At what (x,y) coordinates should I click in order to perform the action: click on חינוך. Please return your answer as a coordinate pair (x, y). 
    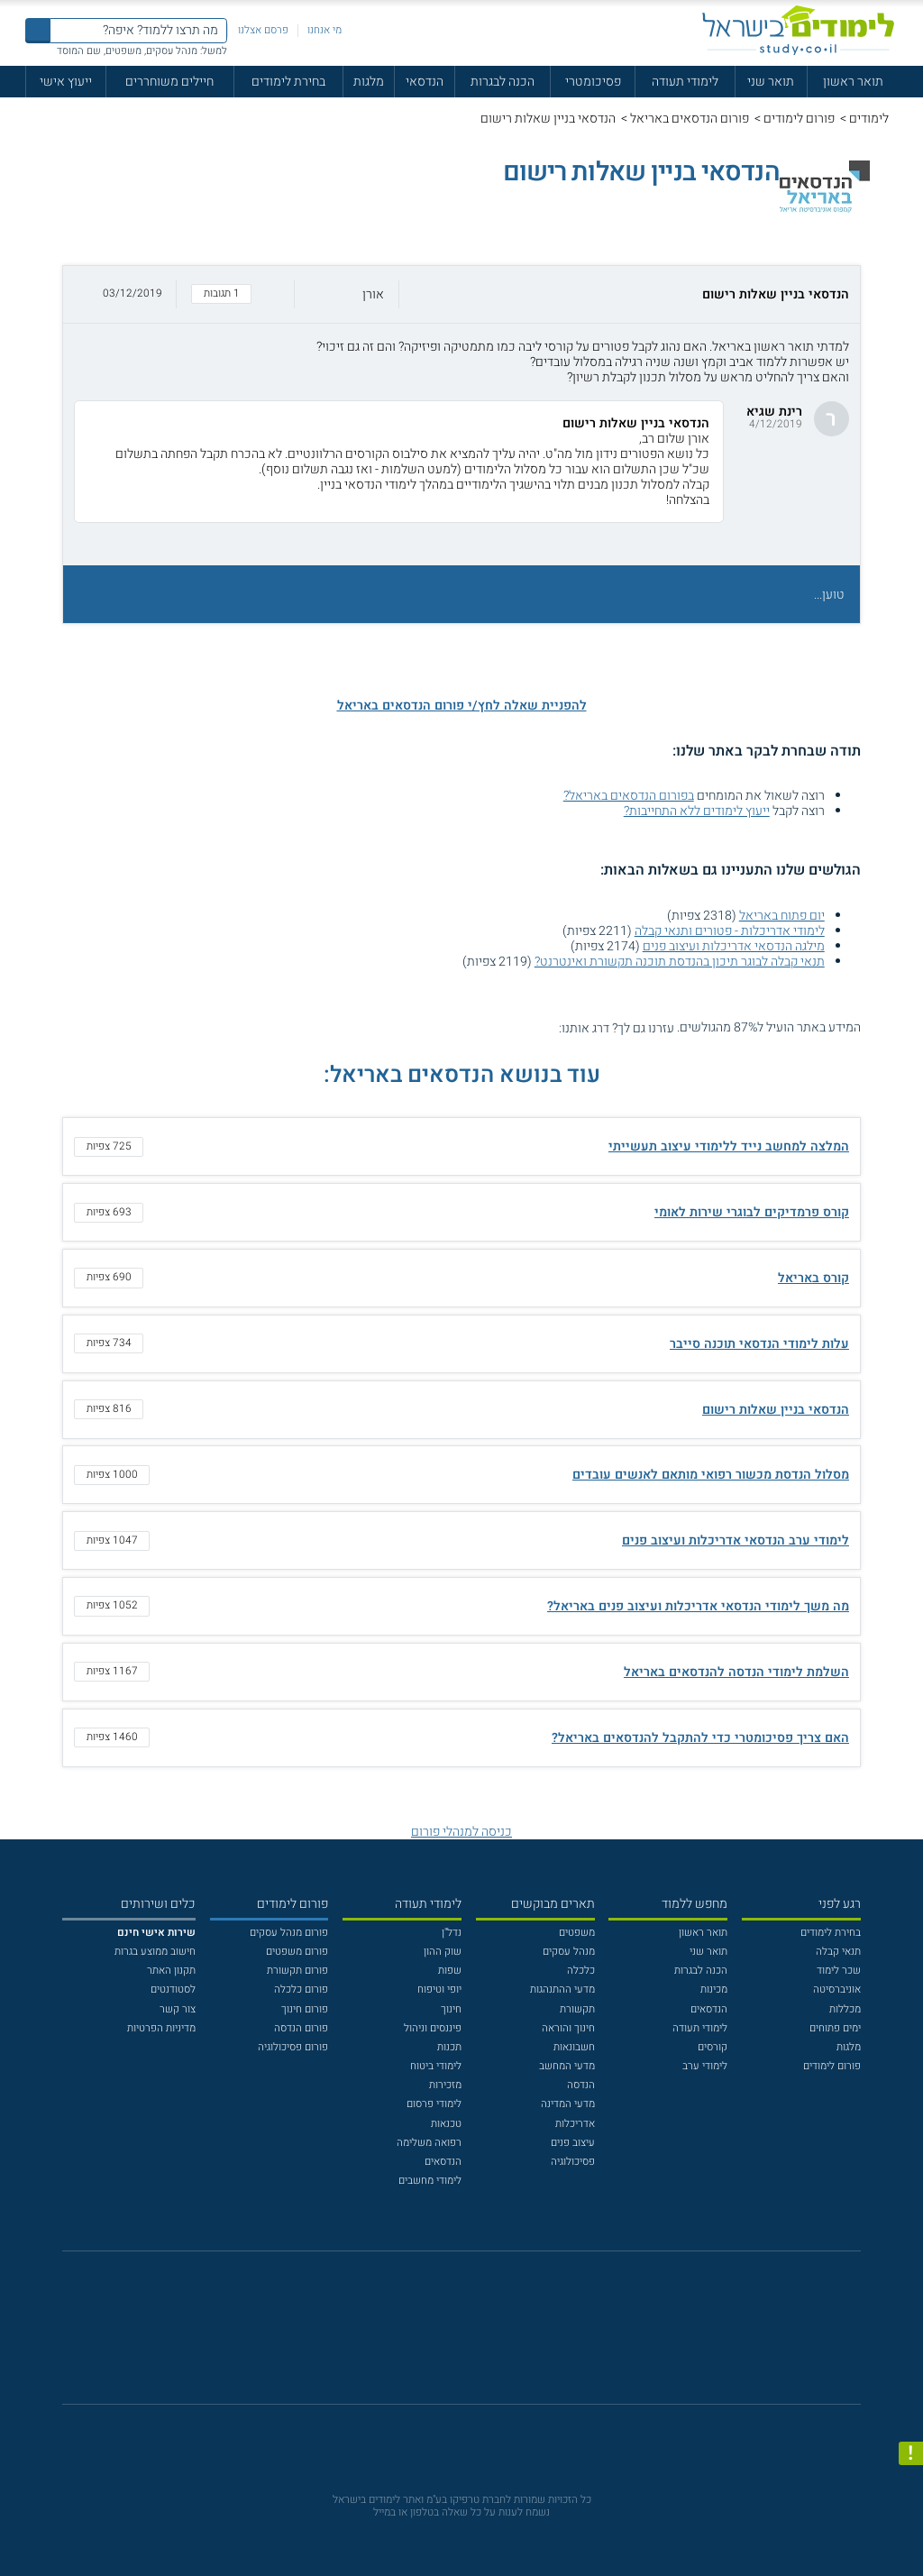
    Looking at the image, I should click on (451, 2009).